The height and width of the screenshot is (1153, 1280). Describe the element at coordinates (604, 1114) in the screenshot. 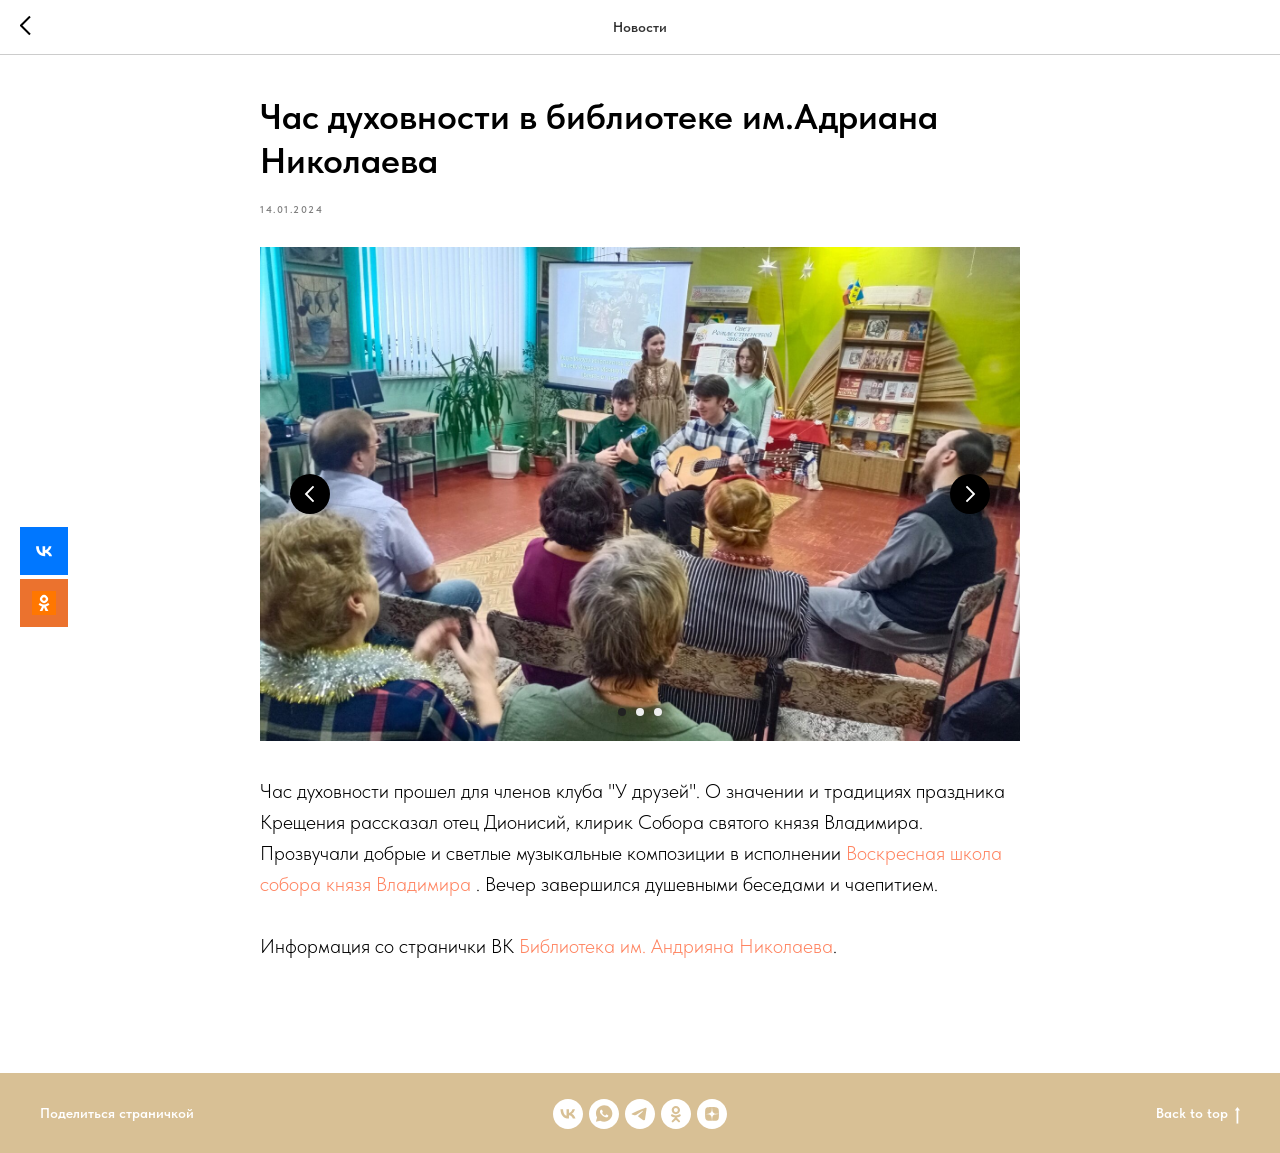

I see `[whatsapp]` at that location.